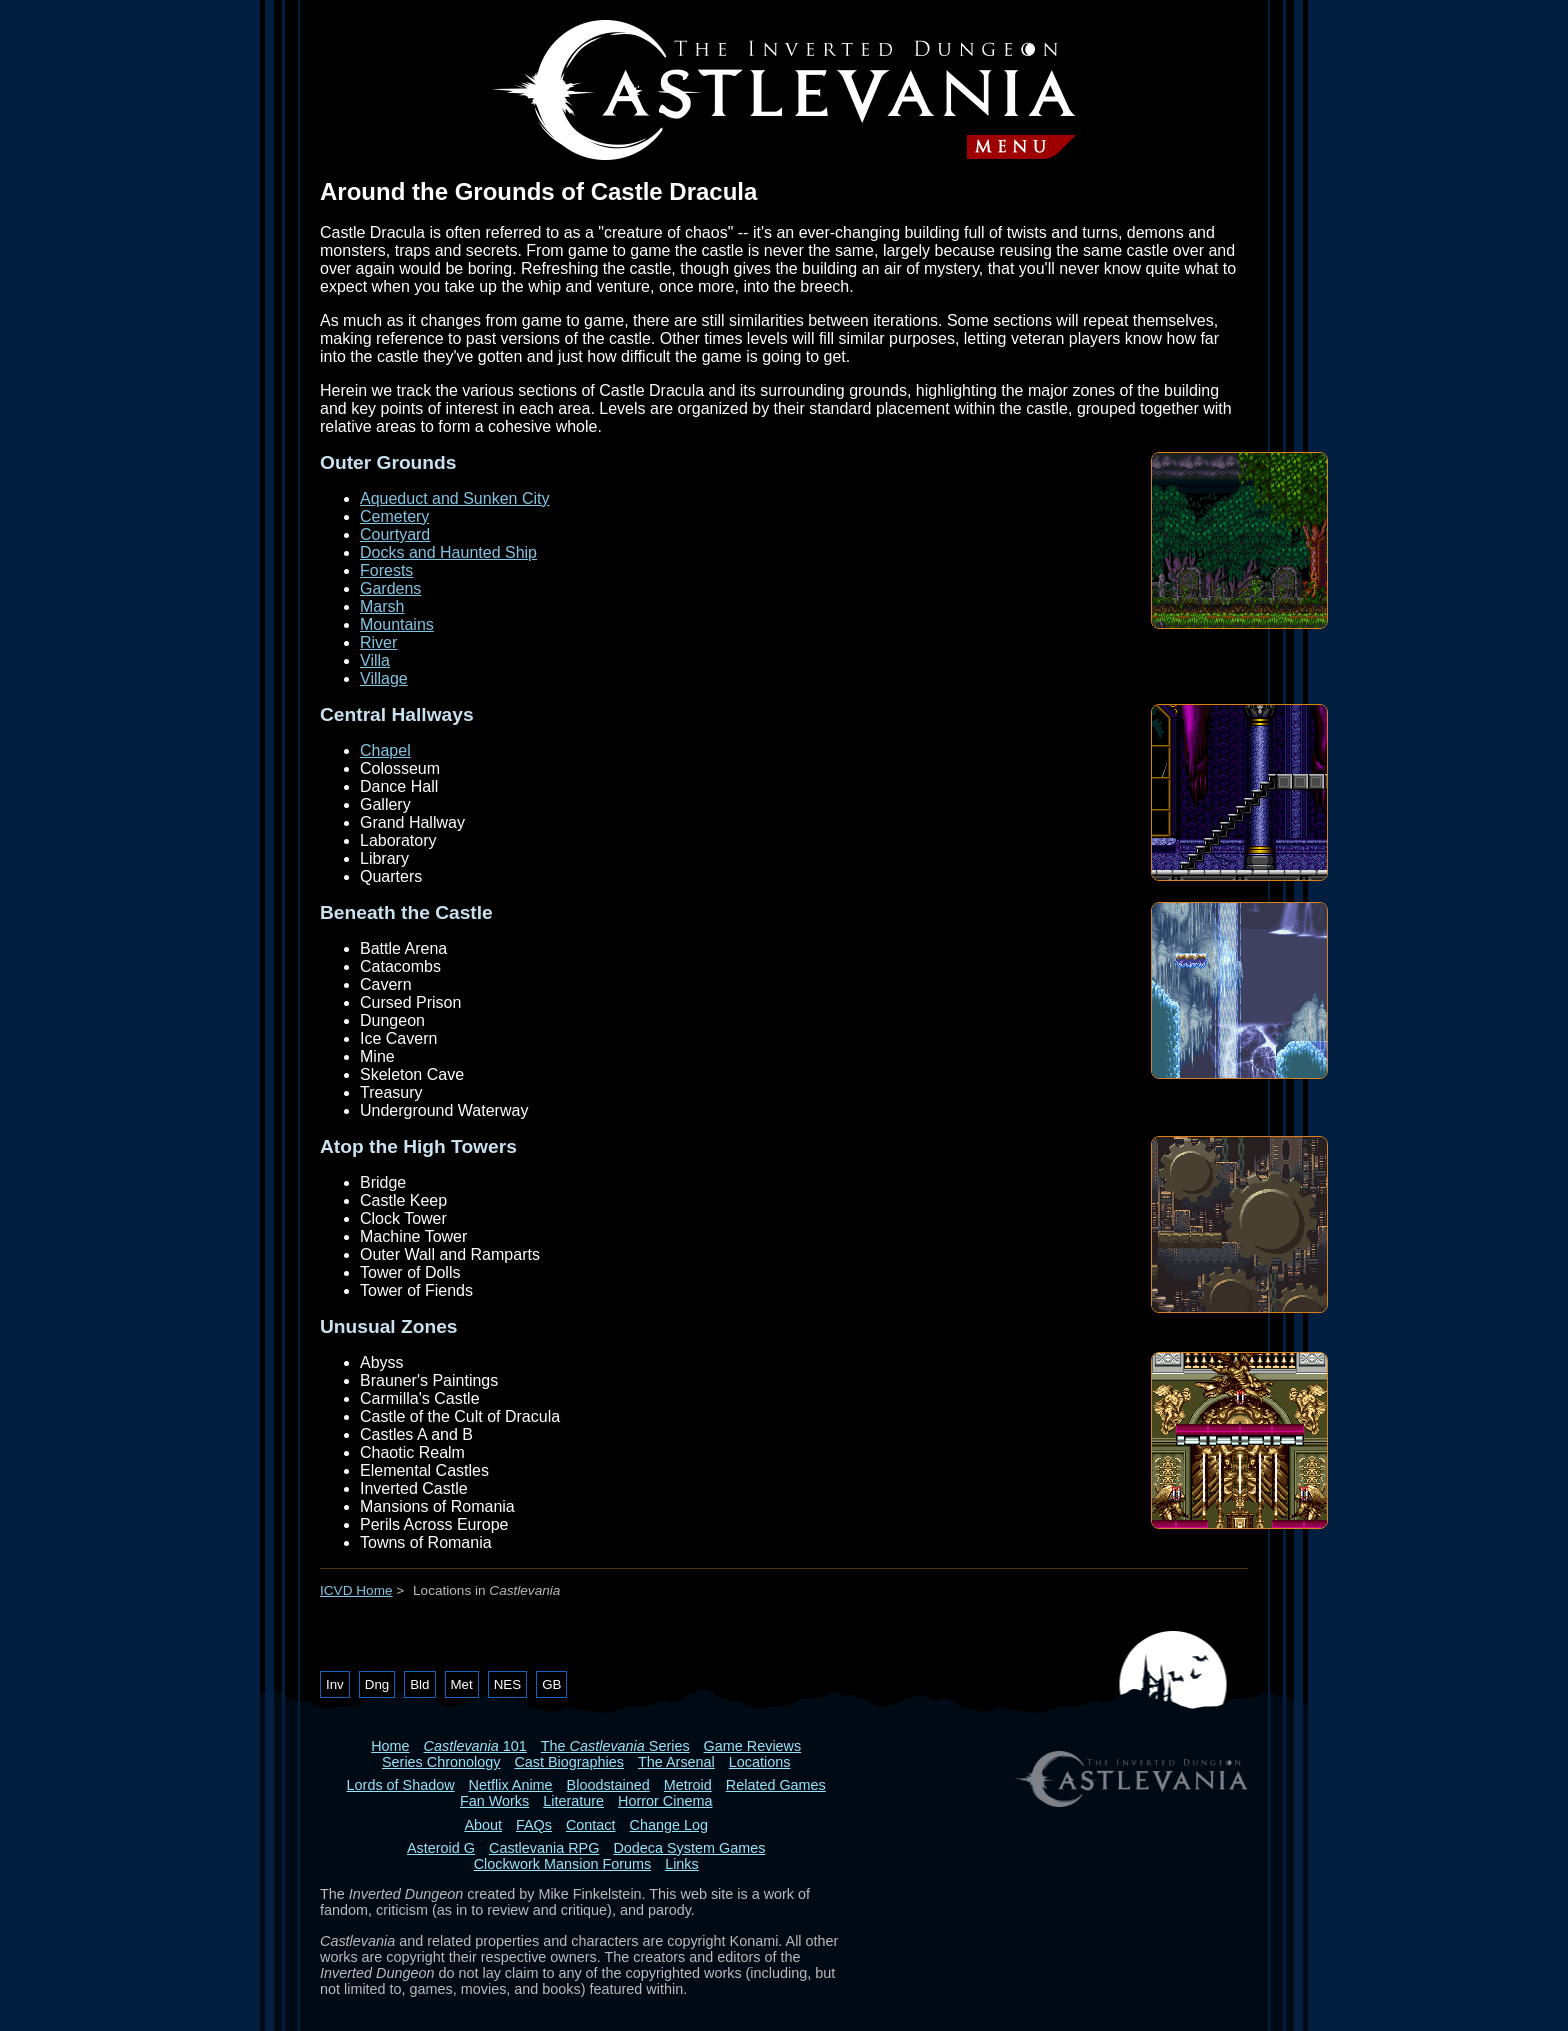  What do you see at coordinates (356, 1590) in the screenshot?
I see `ICVD Home` at bounding box center [356, 1590].